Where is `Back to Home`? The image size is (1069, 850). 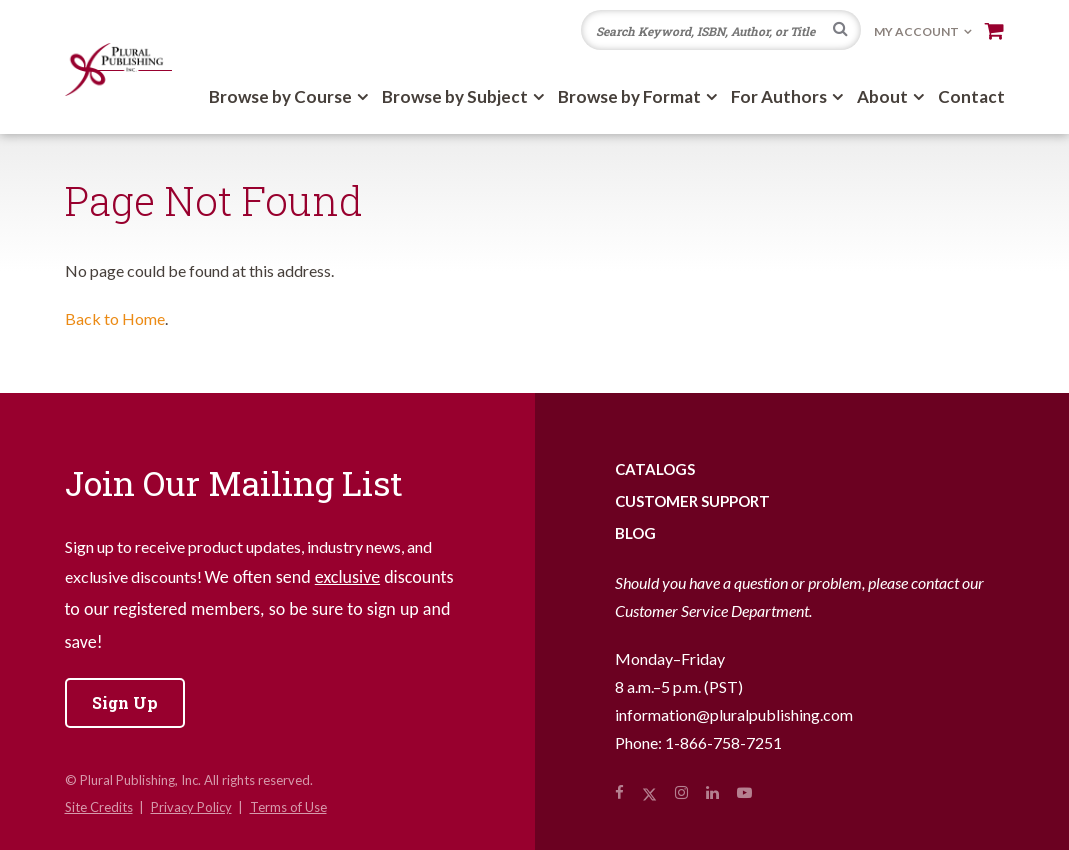
Back to Home is located at coordinates (115, 318).